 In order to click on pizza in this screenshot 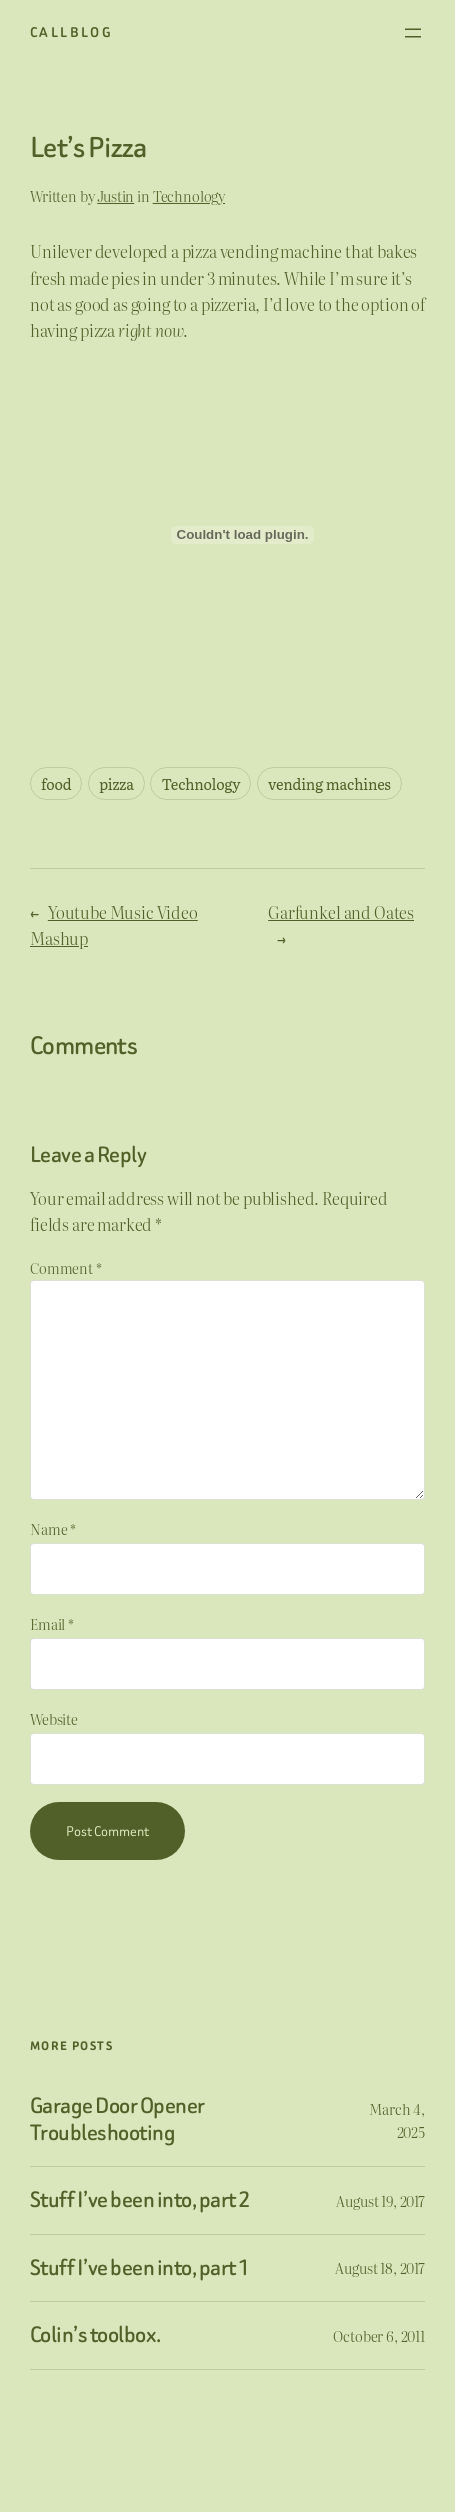, I will do `click(116, 783)`.